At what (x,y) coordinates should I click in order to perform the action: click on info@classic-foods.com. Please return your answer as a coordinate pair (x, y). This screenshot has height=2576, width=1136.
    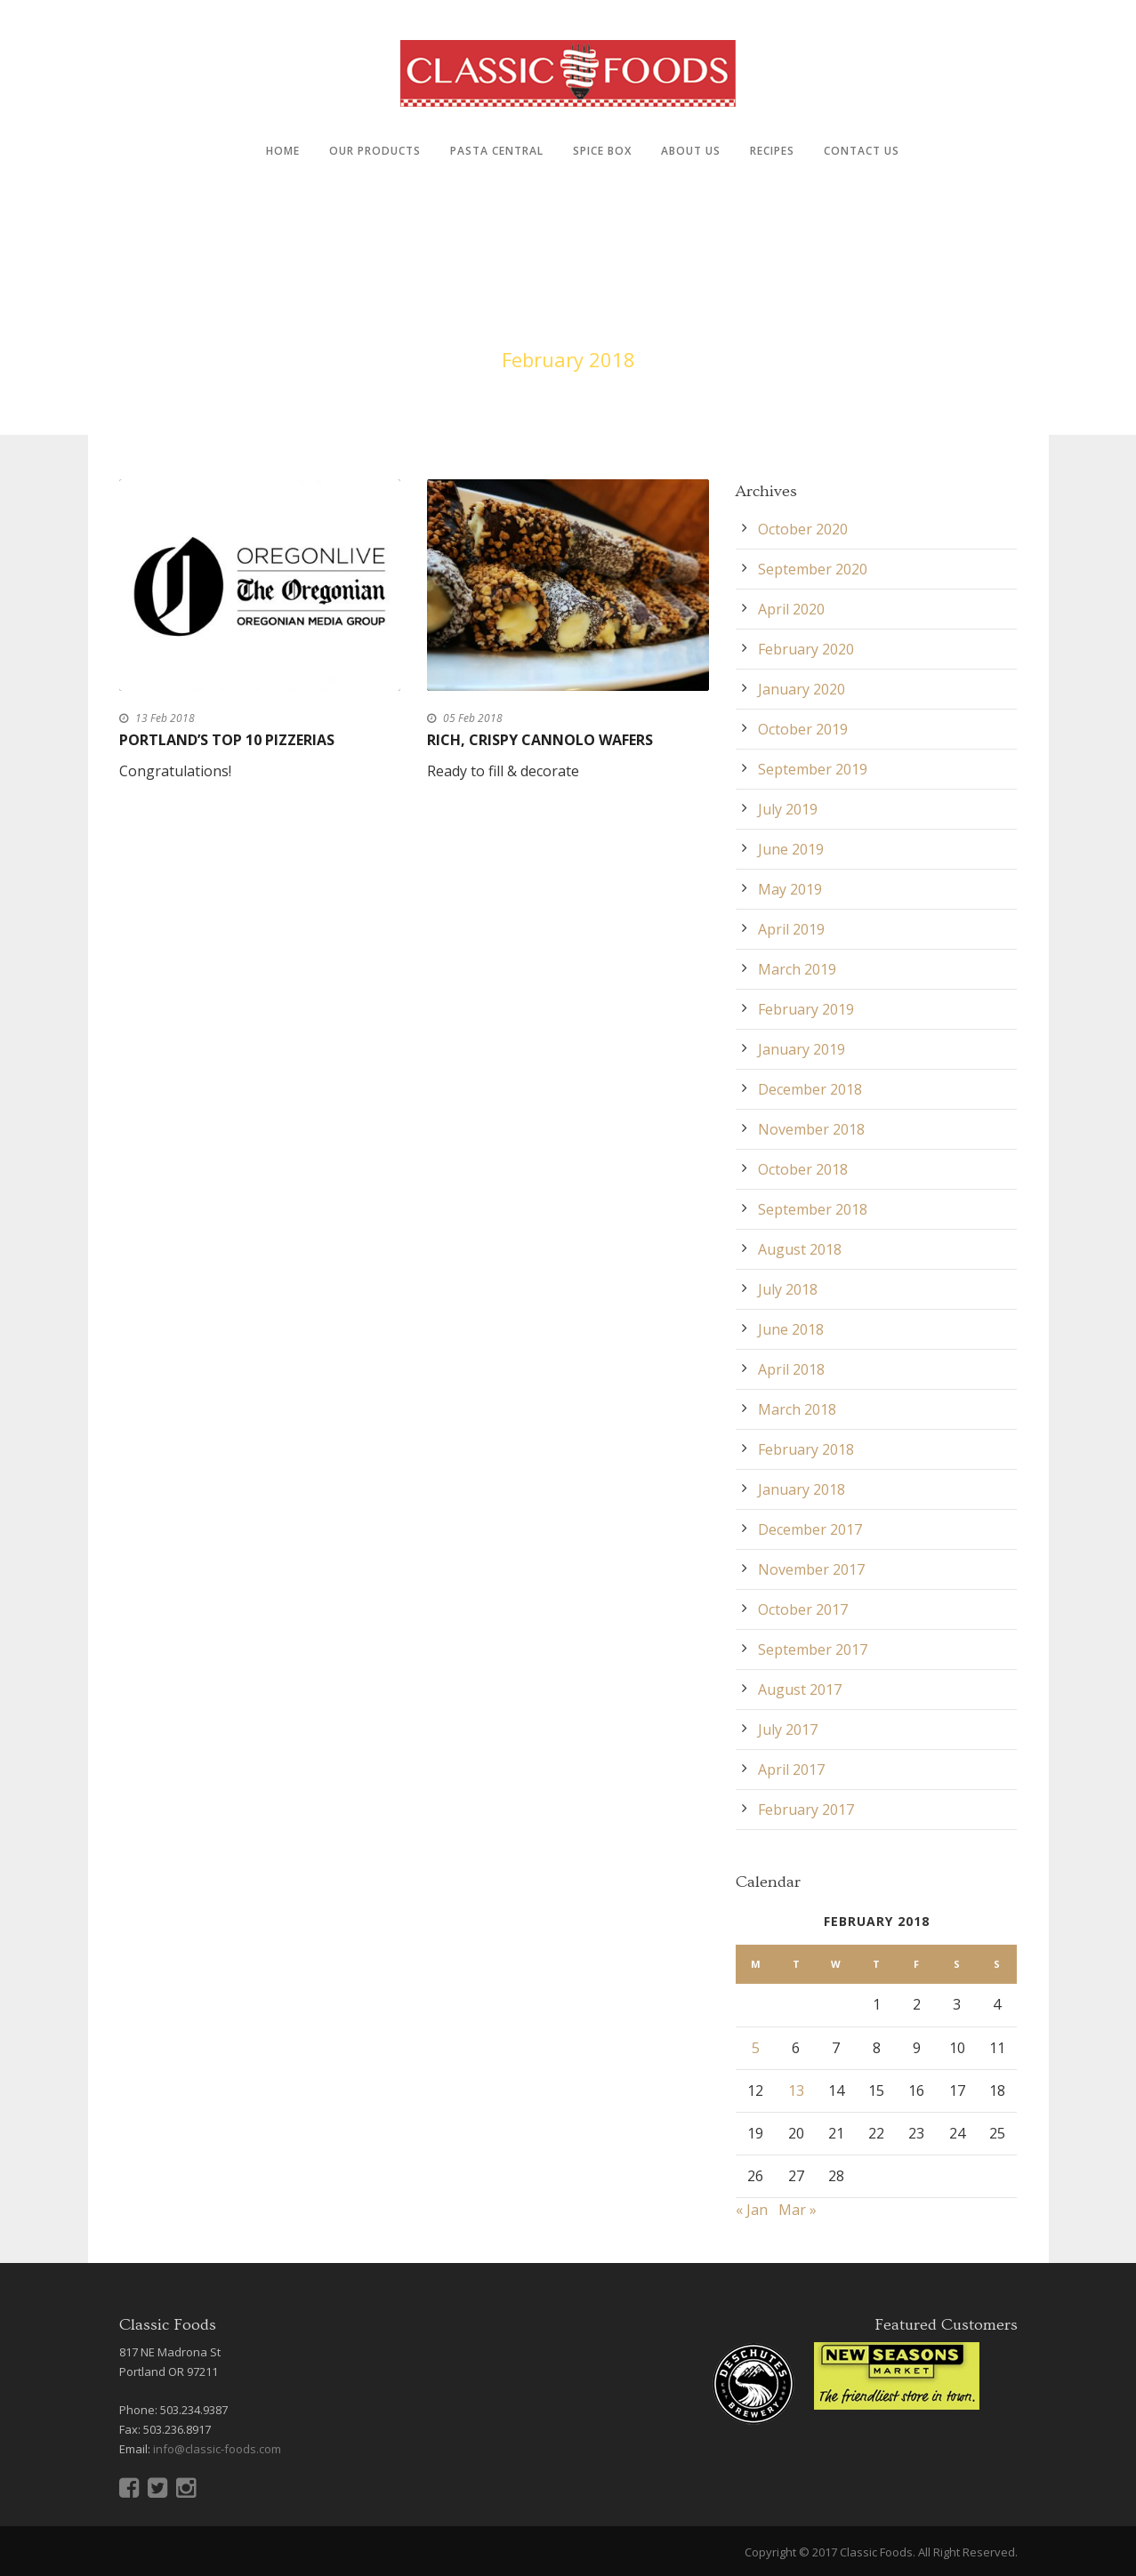
    Looking at the image, I should click on (217, 2449).